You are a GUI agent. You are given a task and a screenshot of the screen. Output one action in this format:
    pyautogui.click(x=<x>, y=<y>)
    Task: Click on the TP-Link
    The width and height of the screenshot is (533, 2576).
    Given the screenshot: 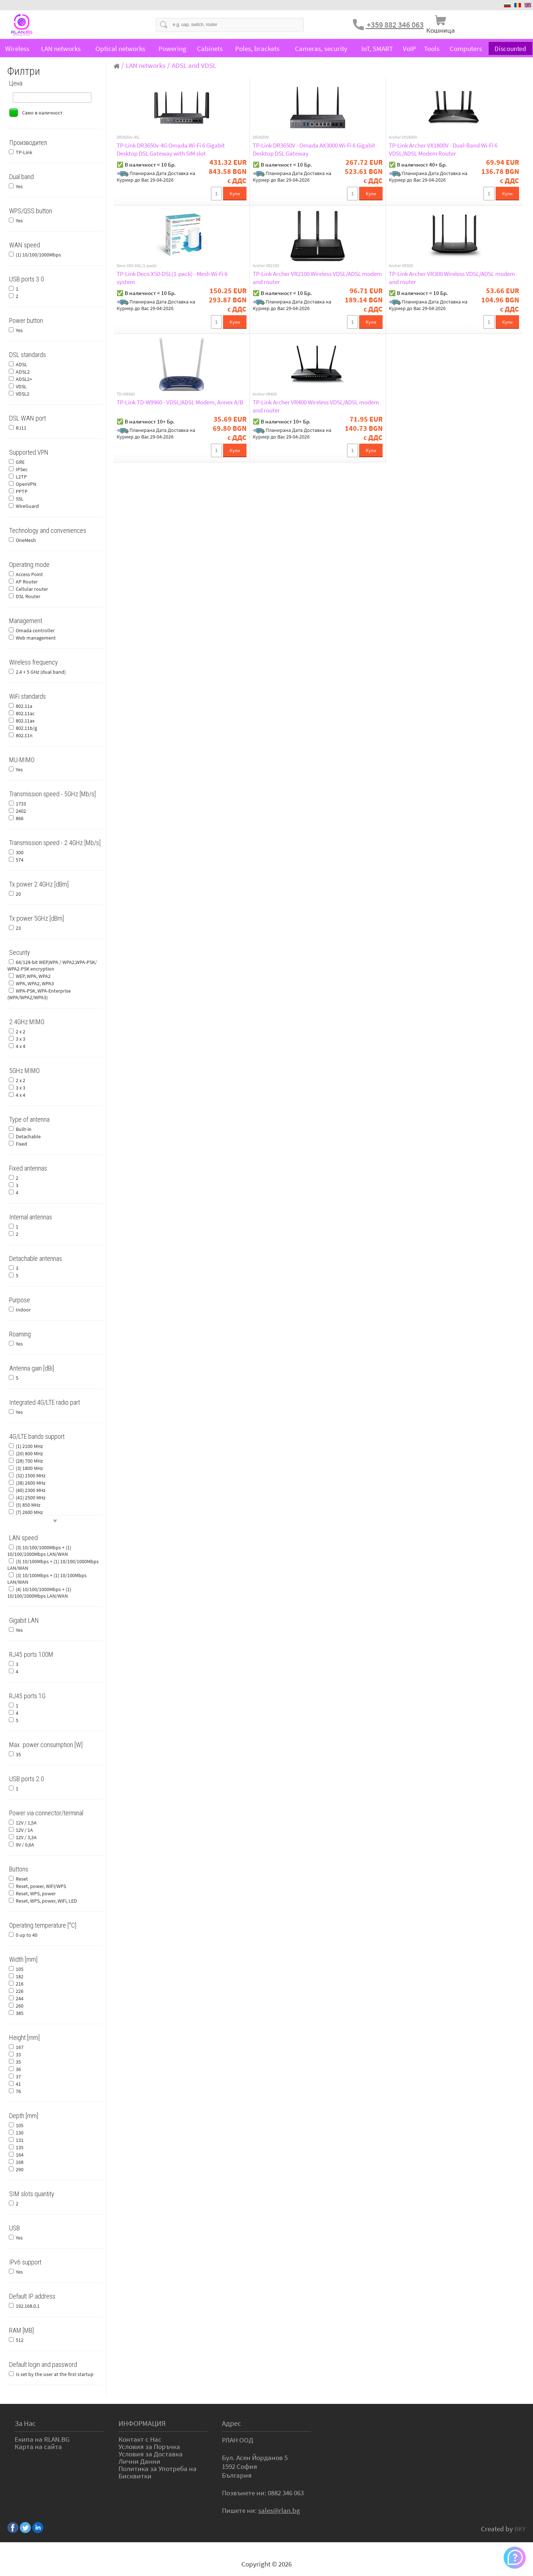 What is the action you would take?
    pyautogui.click(x=24, y=152)
    